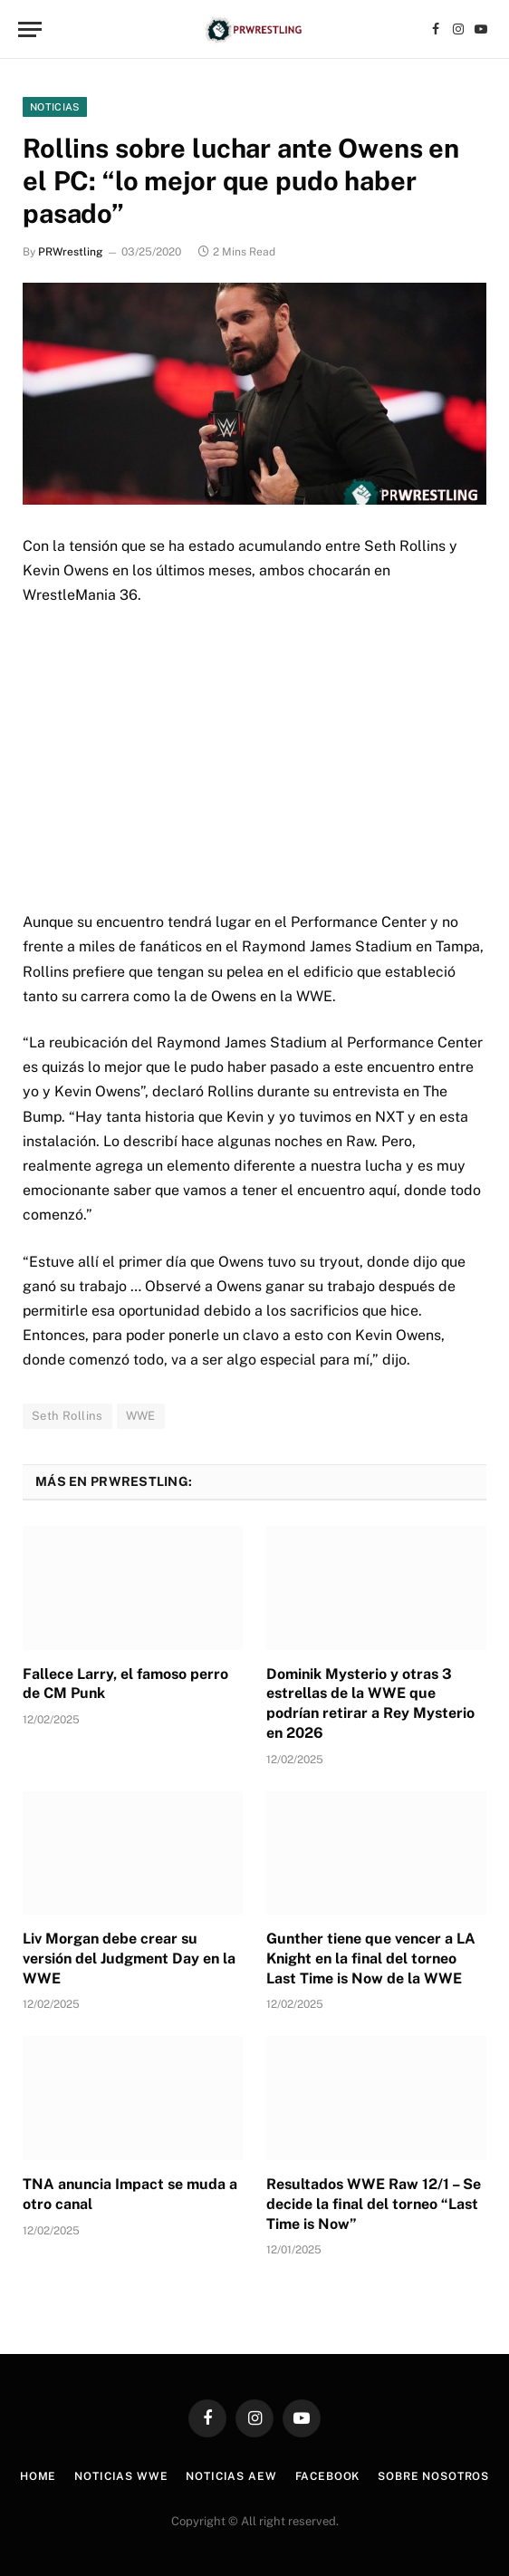  Describe the element at coordinates (38, 2476) in the screenshot. I see `Home` at that location.